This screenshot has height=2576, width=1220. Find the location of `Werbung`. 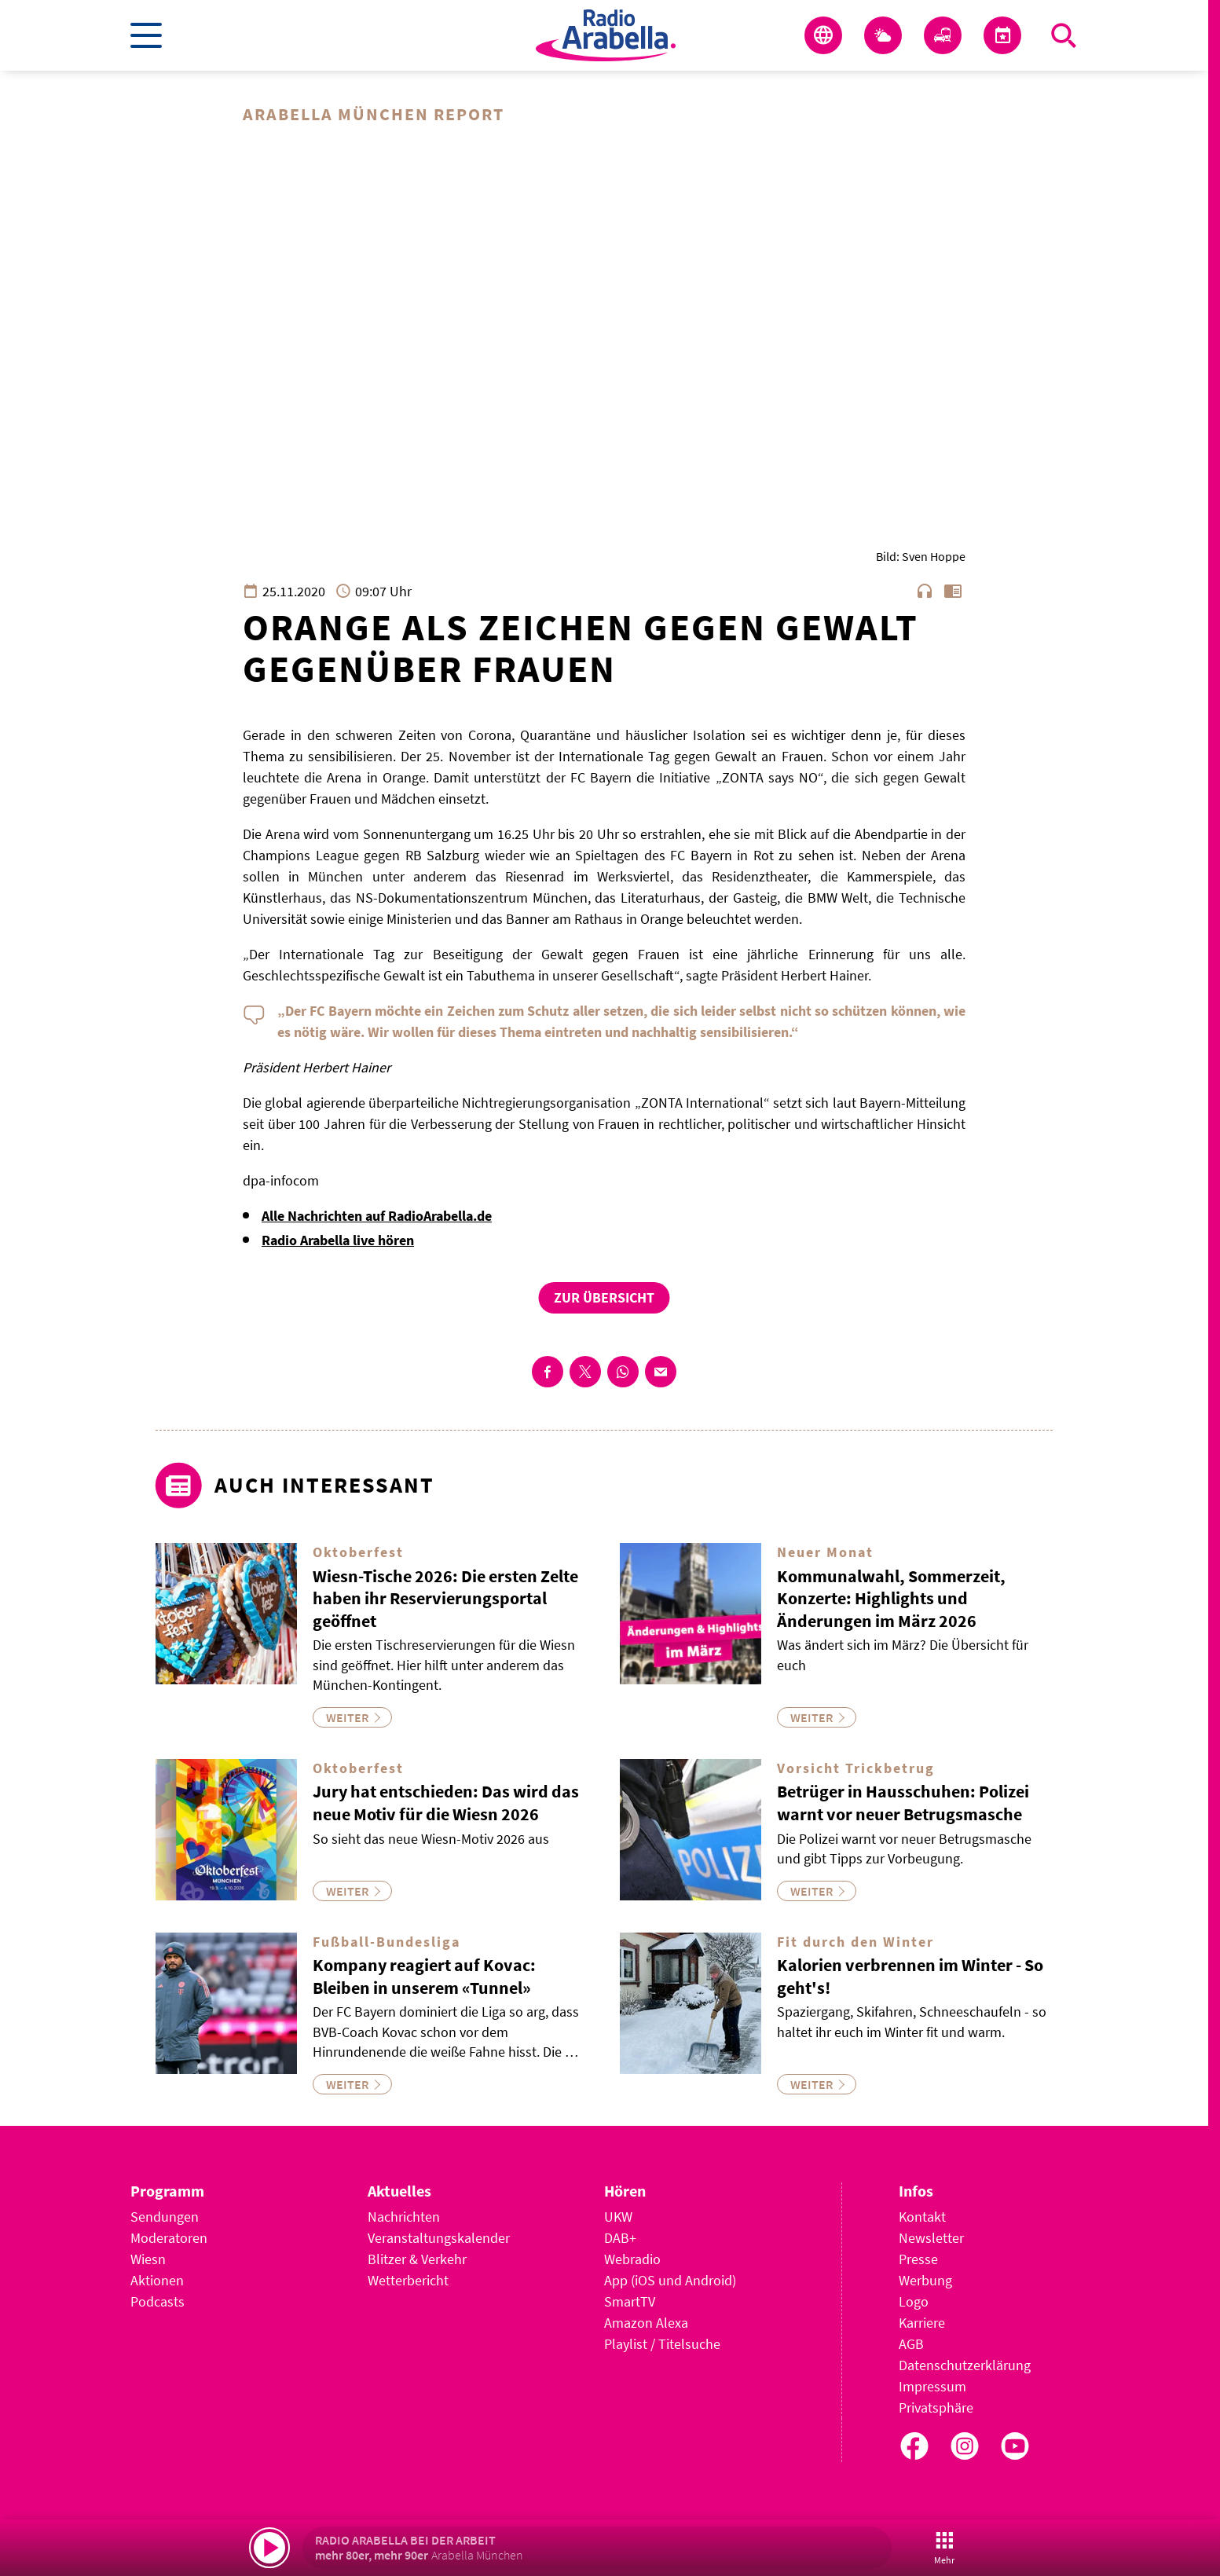

Werbung is located at coordinates (925, 2281).